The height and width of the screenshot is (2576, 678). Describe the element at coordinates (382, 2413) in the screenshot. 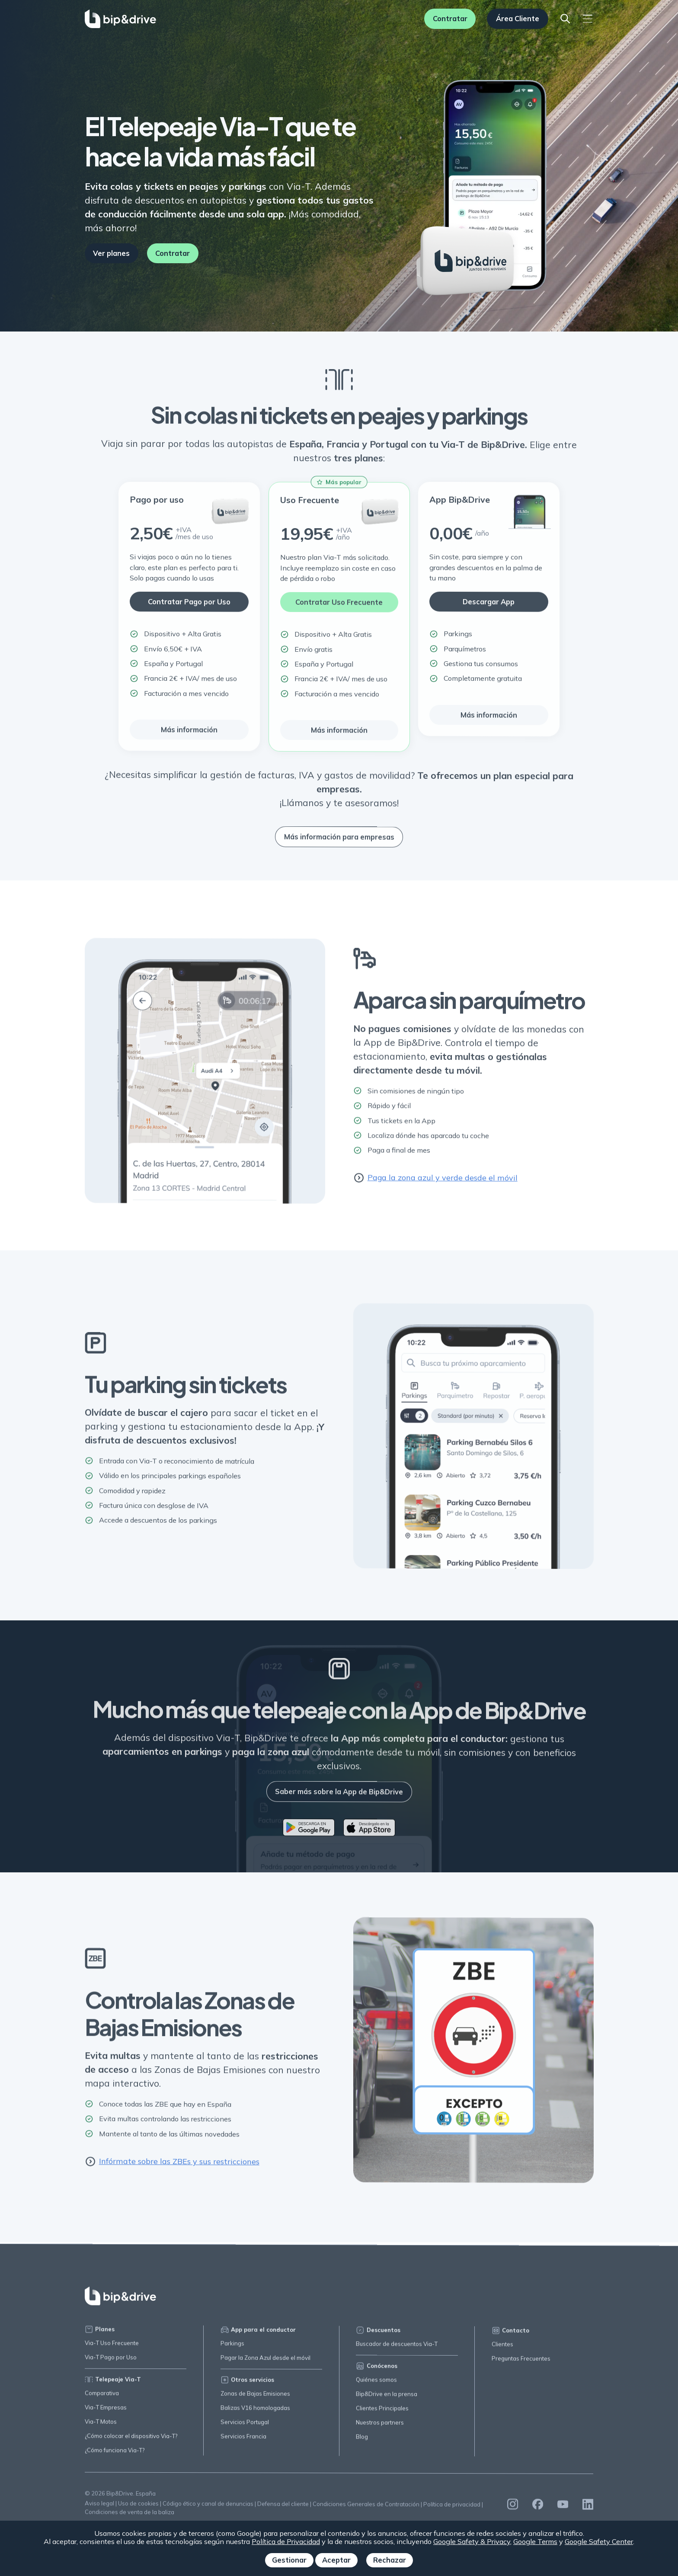

I see `Clientes Principales` at that location.